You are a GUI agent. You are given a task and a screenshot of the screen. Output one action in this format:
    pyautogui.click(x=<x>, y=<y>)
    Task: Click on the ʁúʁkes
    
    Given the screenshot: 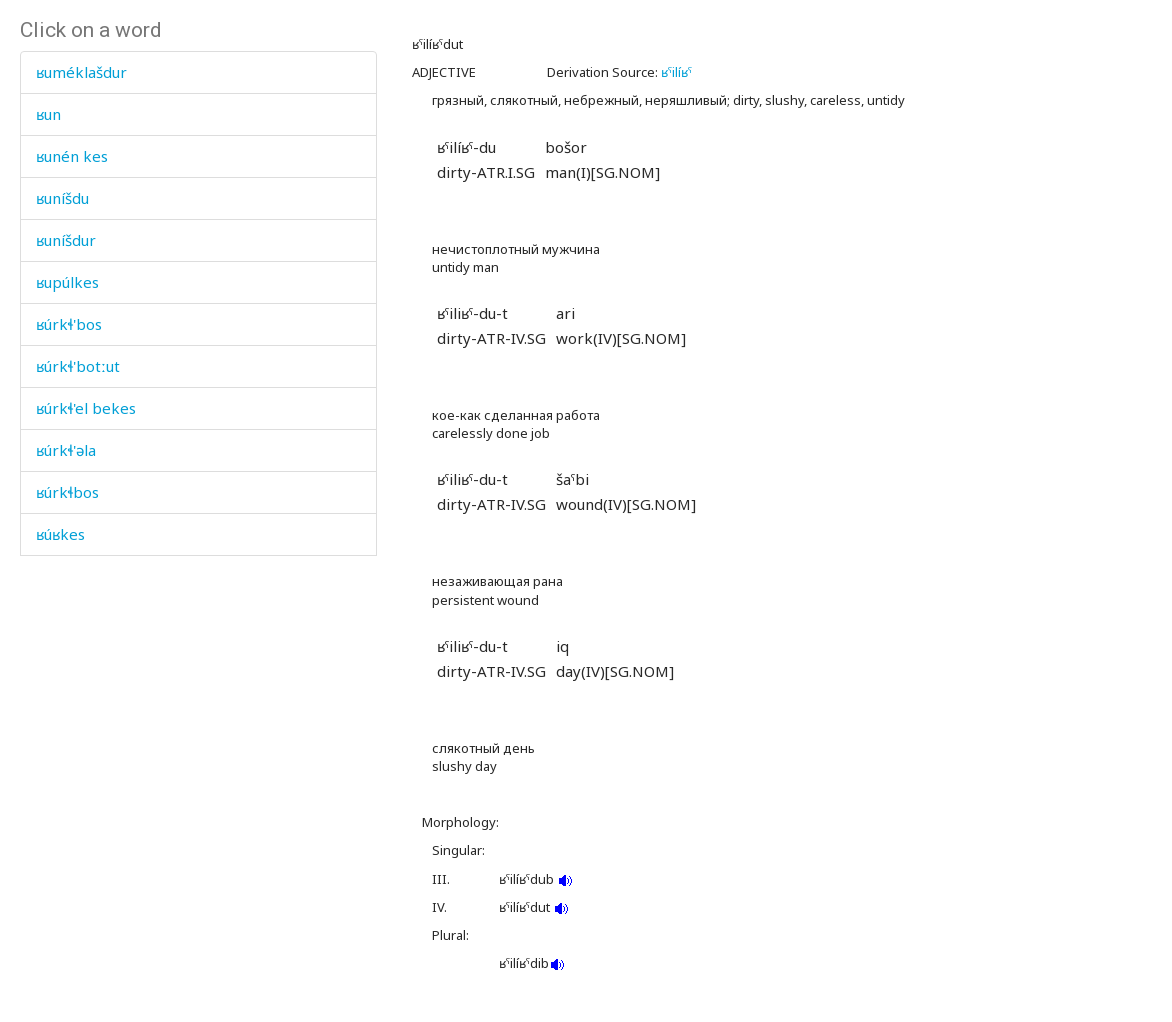 What is the action you would take?
    pyautogui.click(x=60, y=534)
    